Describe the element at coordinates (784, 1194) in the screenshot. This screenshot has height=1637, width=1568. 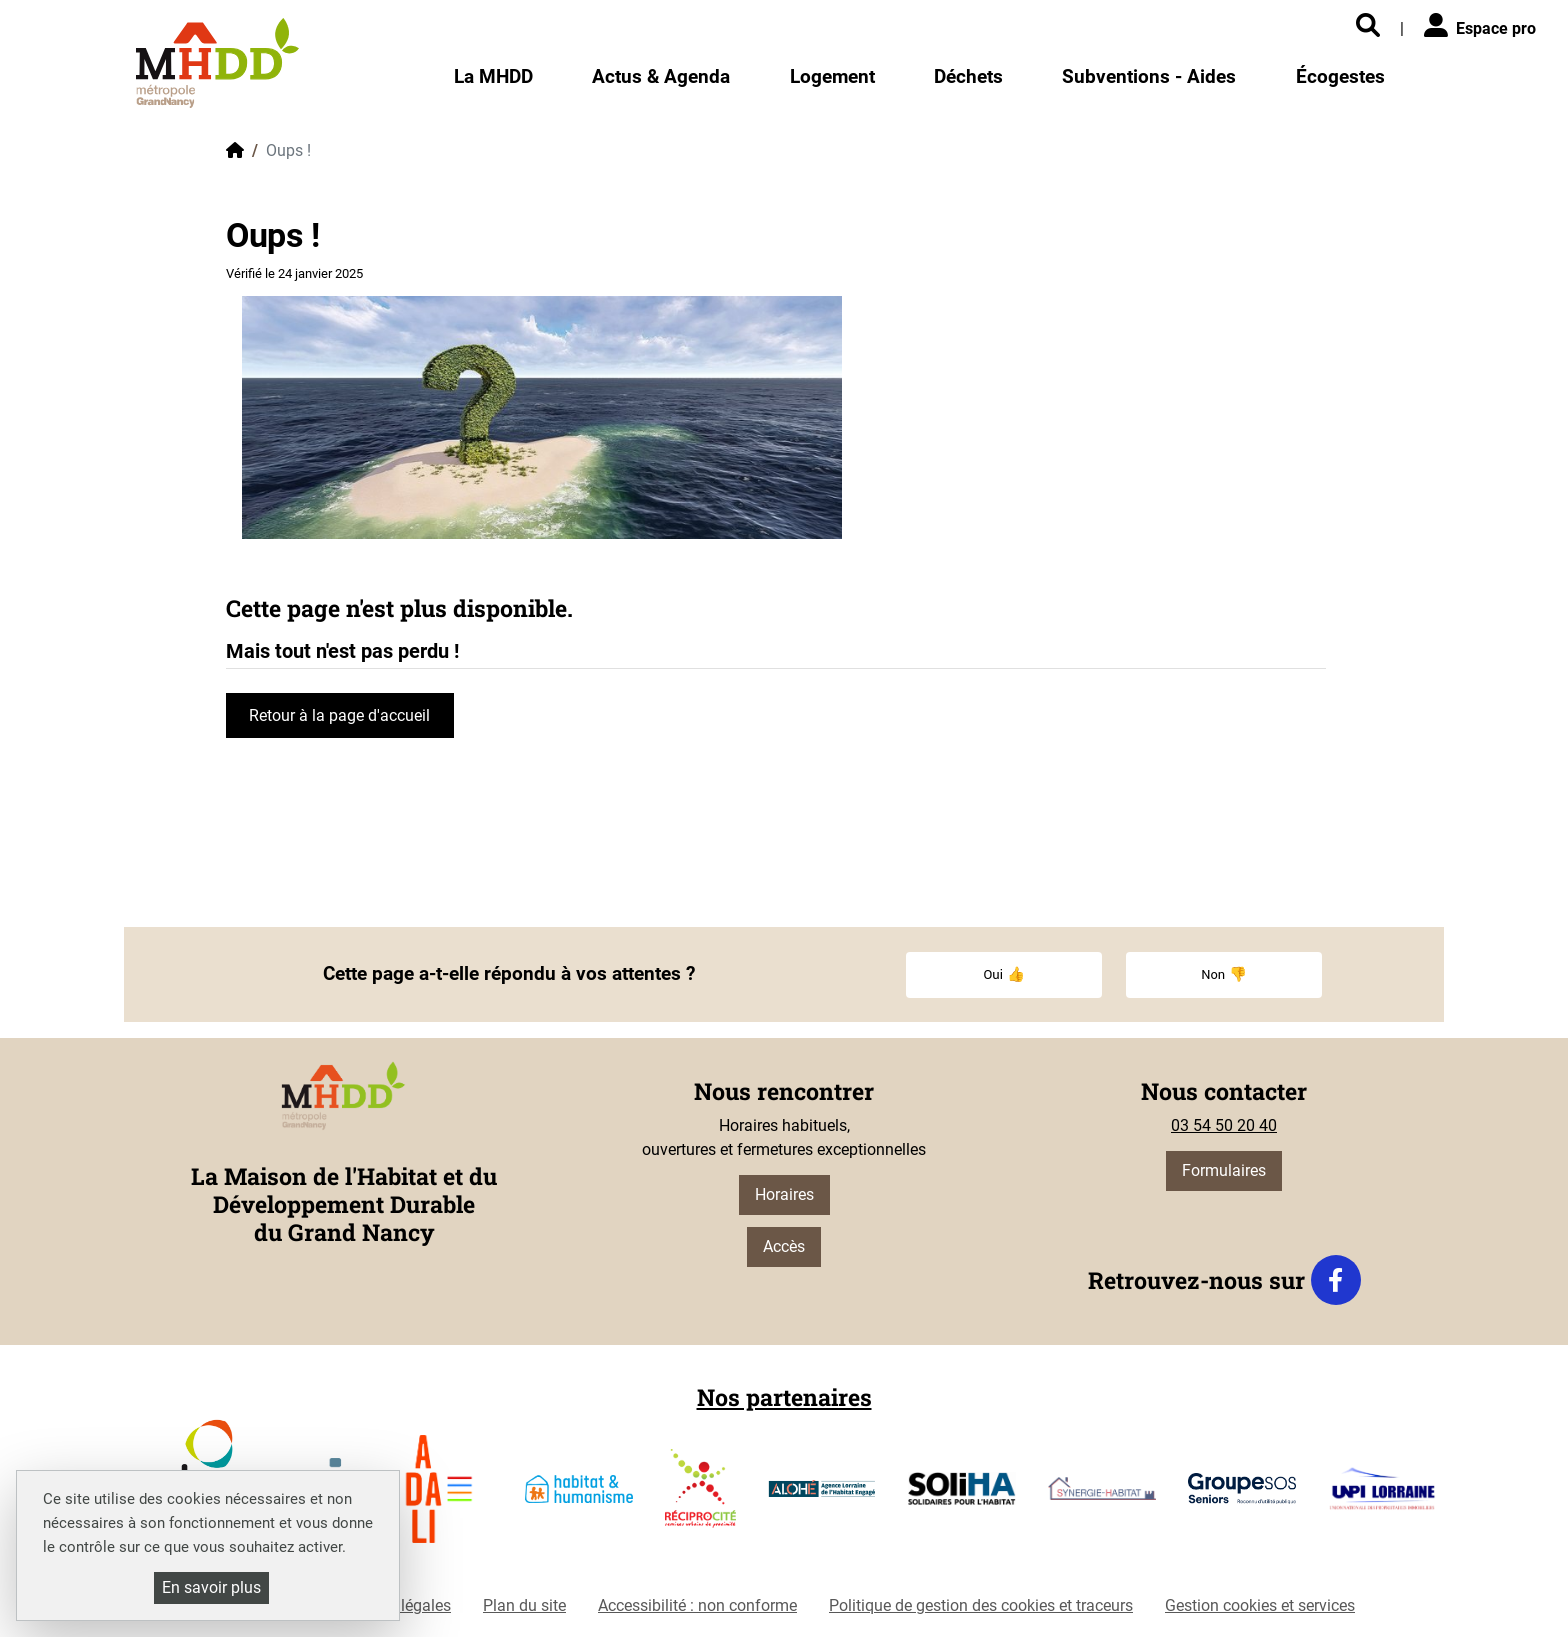
I see `Horaires` at that location.